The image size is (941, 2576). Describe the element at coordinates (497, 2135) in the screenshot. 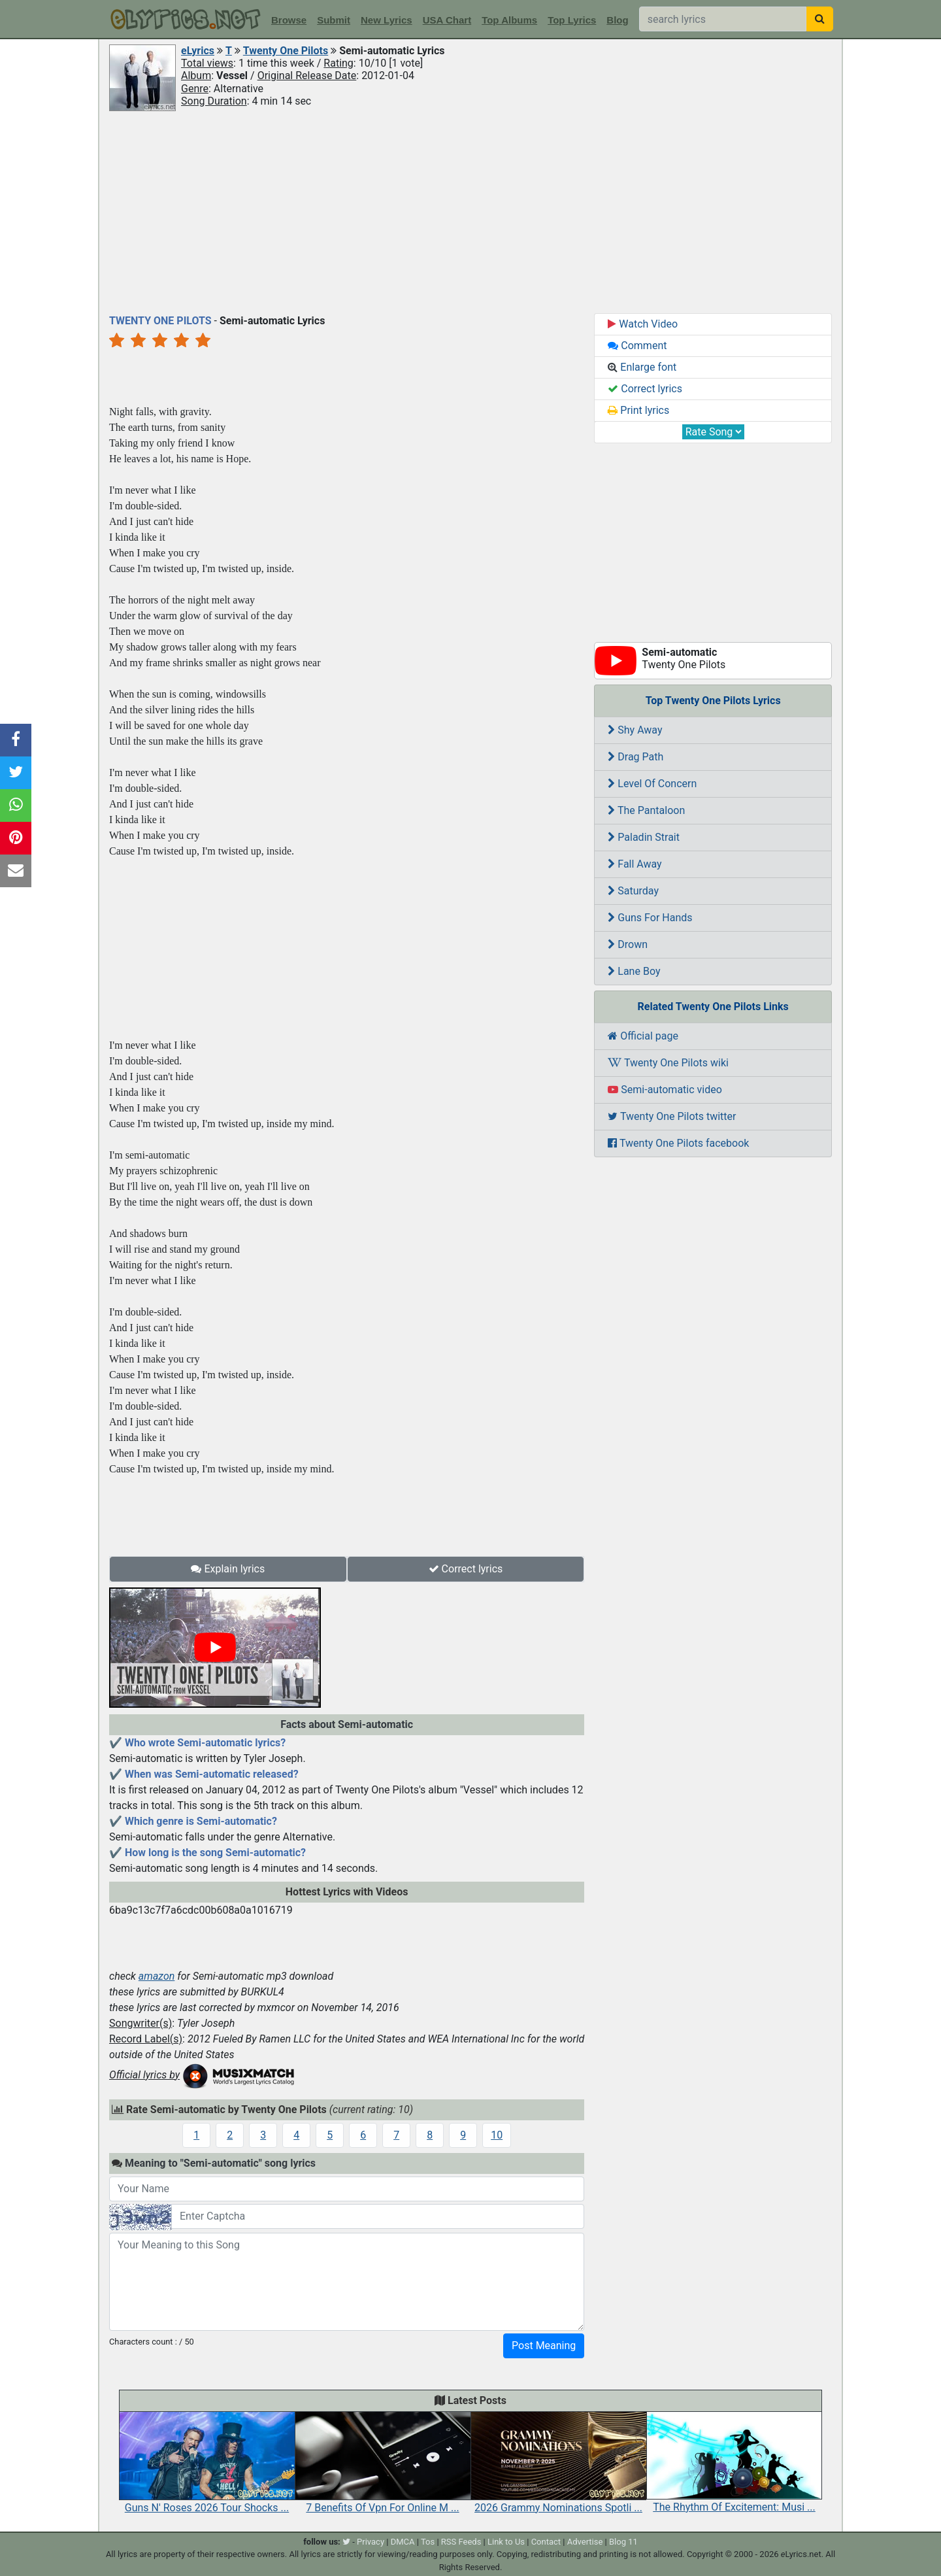

I see `10` at that location.